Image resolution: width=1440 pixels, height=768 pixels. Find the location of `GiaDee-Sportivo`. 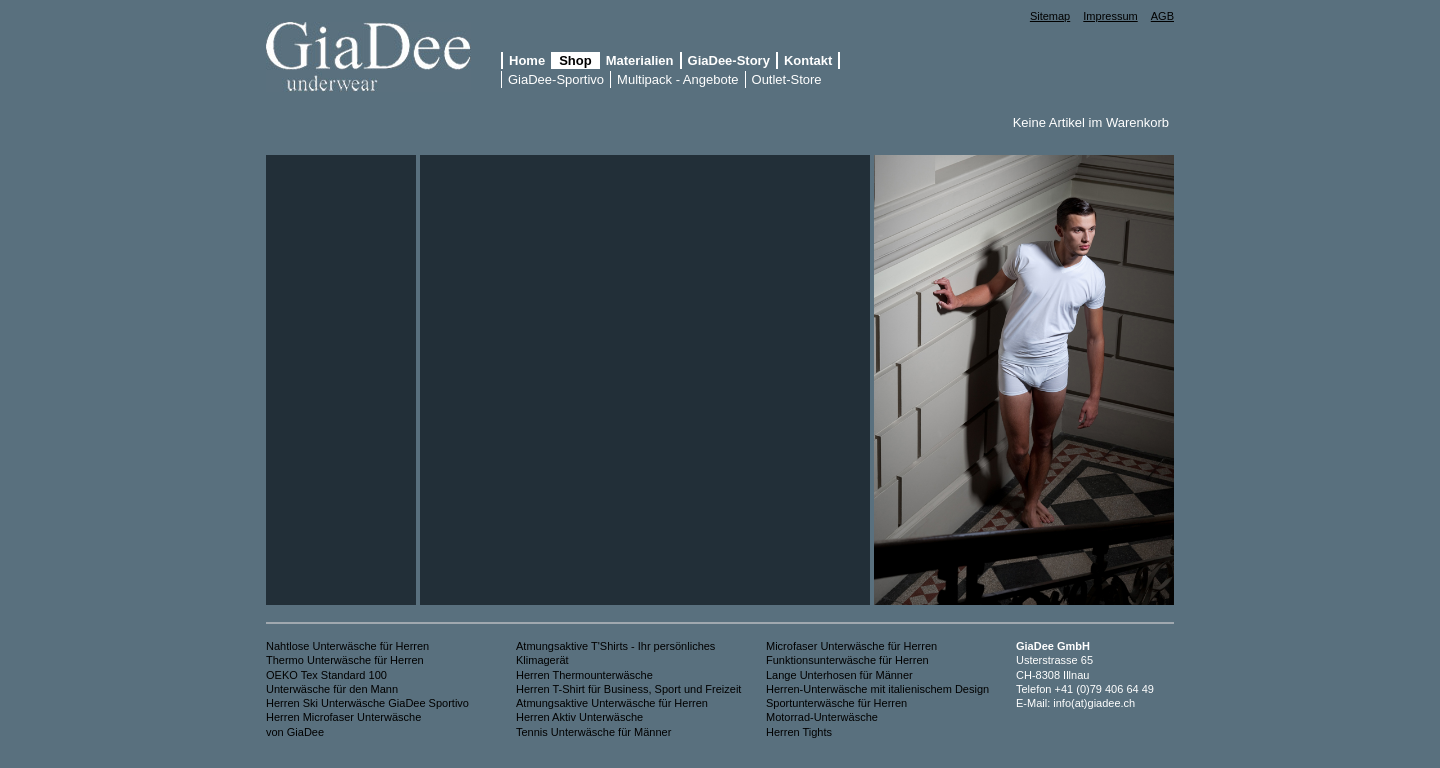

GiaDee-Sportivo is located at coordinates (556, 79).